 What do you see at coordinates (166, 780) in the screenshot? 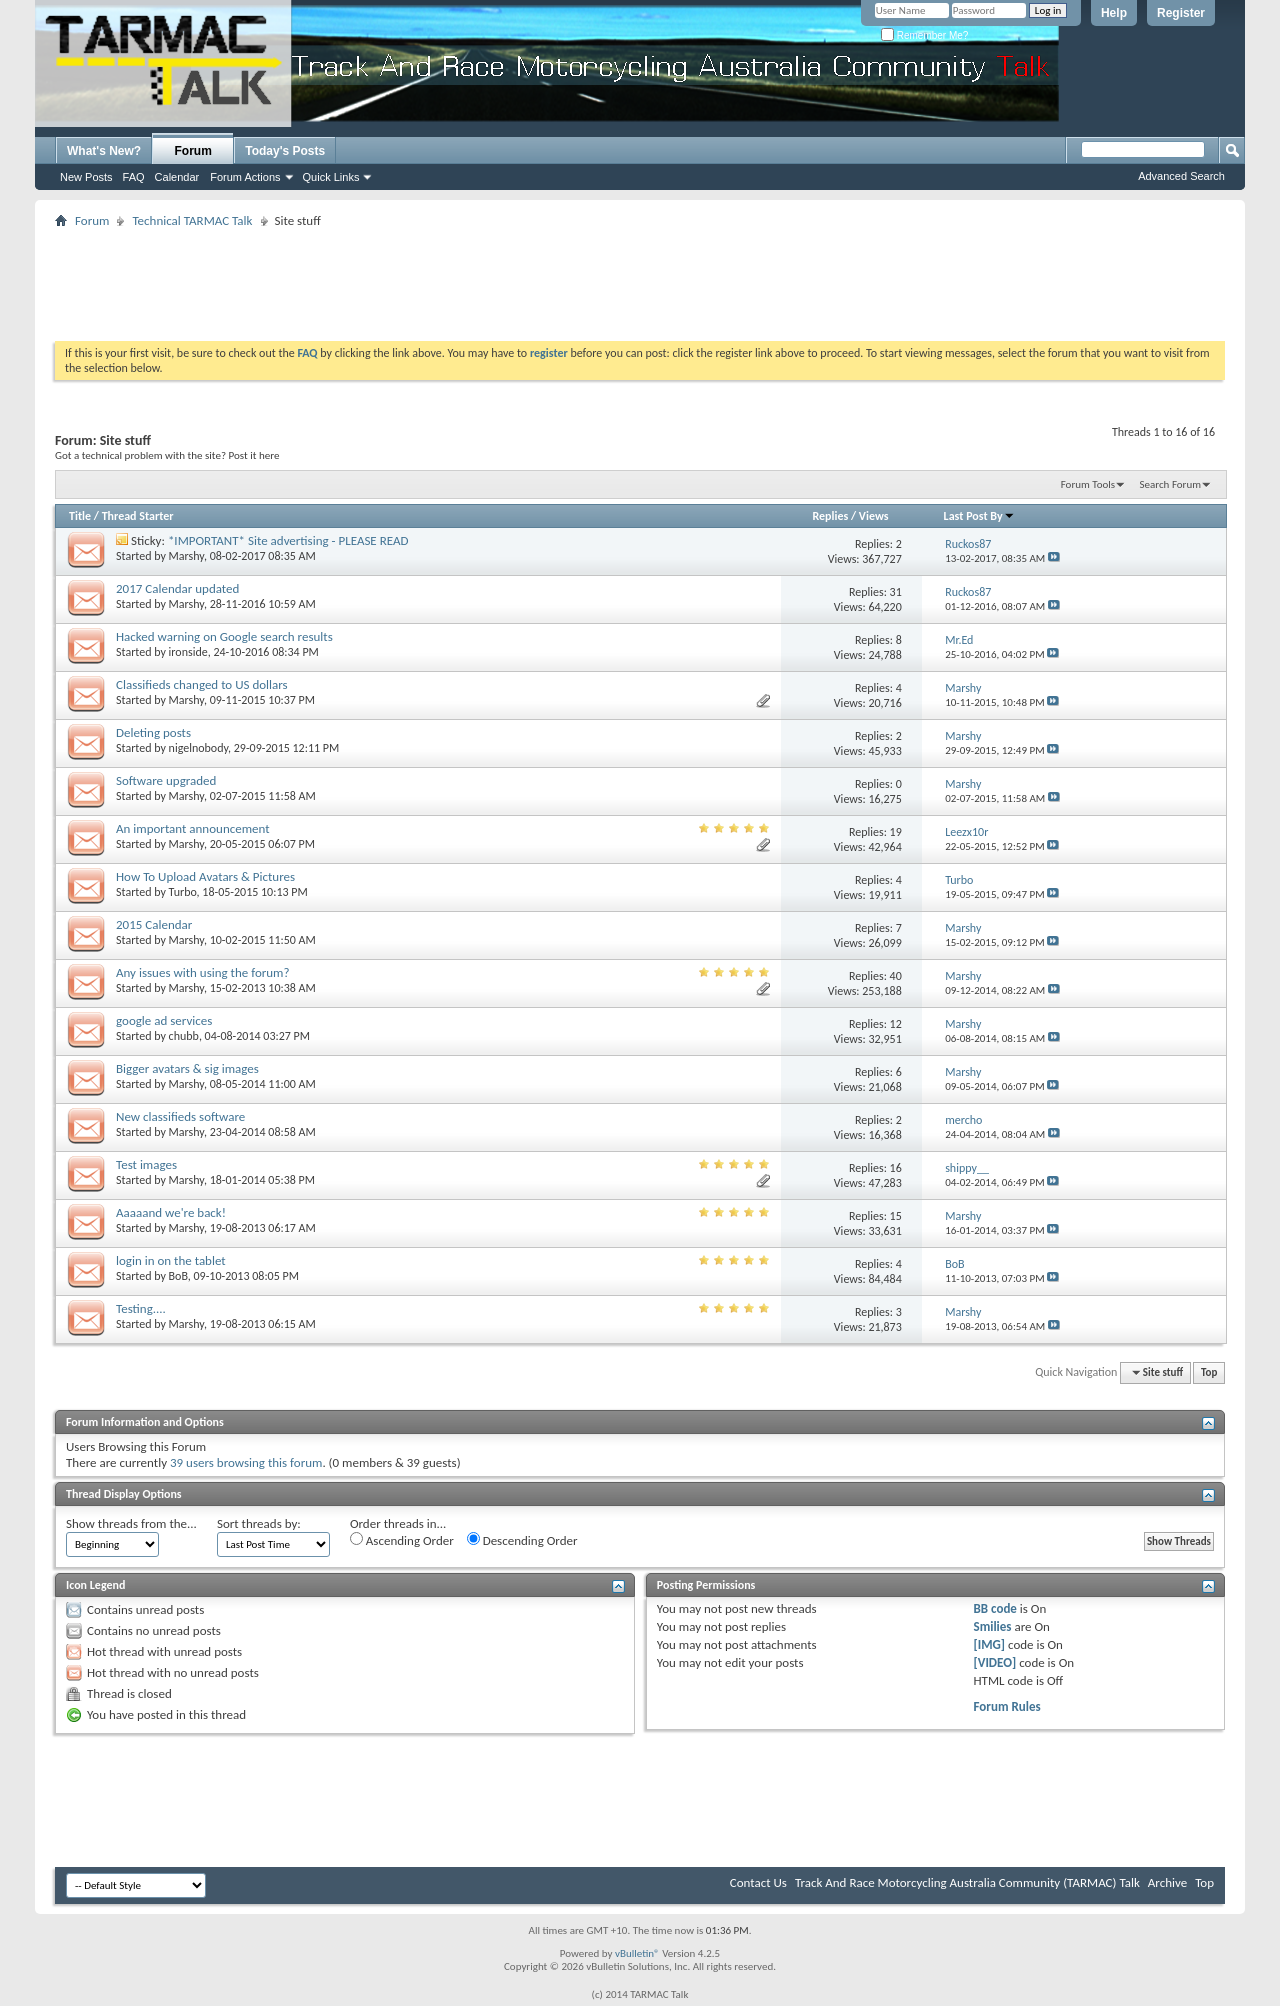
I see `Software upgraded` at bounding box center [166, 780].